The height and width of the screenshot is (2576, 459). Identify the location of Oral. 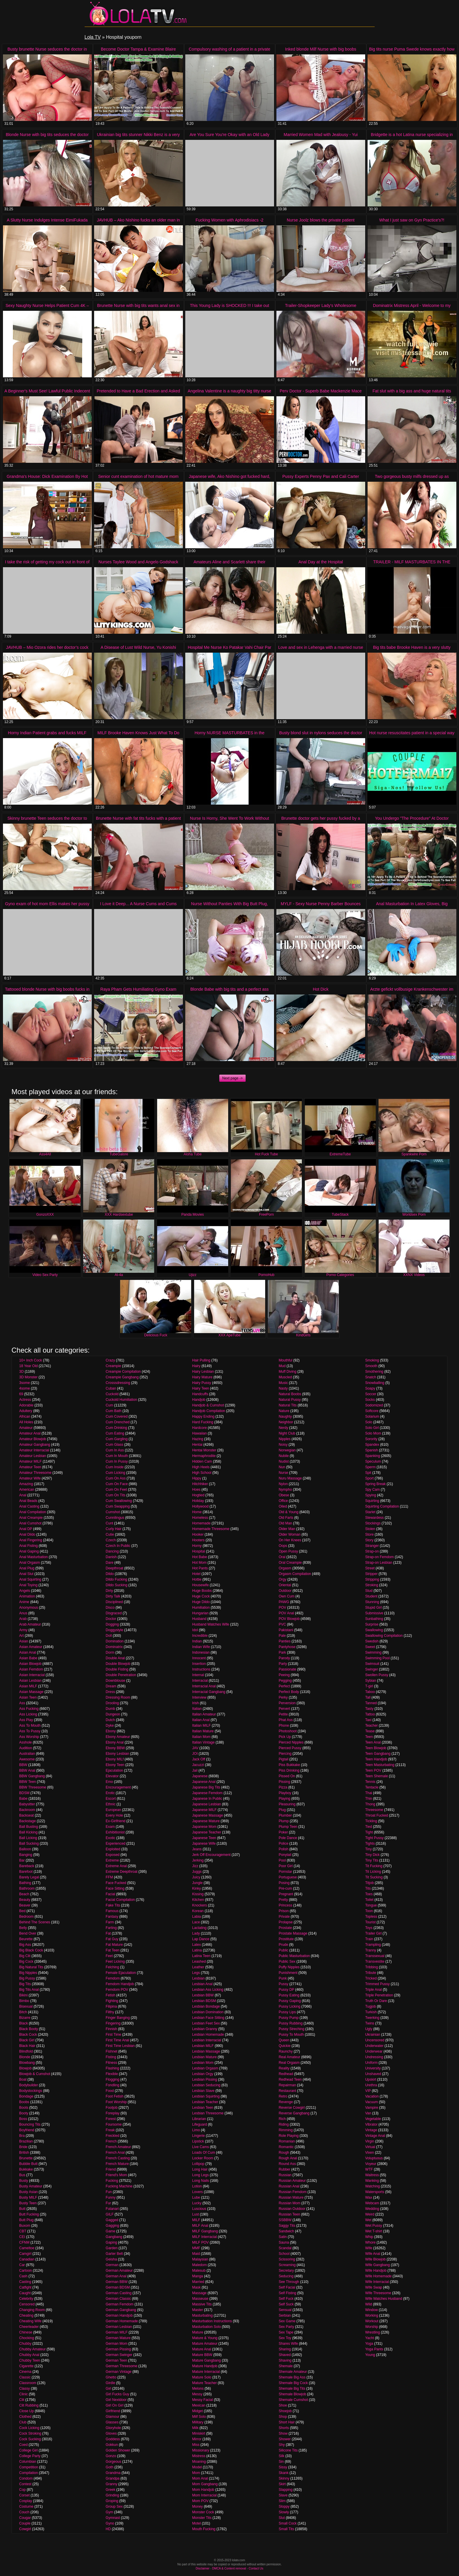
(282, 1557).